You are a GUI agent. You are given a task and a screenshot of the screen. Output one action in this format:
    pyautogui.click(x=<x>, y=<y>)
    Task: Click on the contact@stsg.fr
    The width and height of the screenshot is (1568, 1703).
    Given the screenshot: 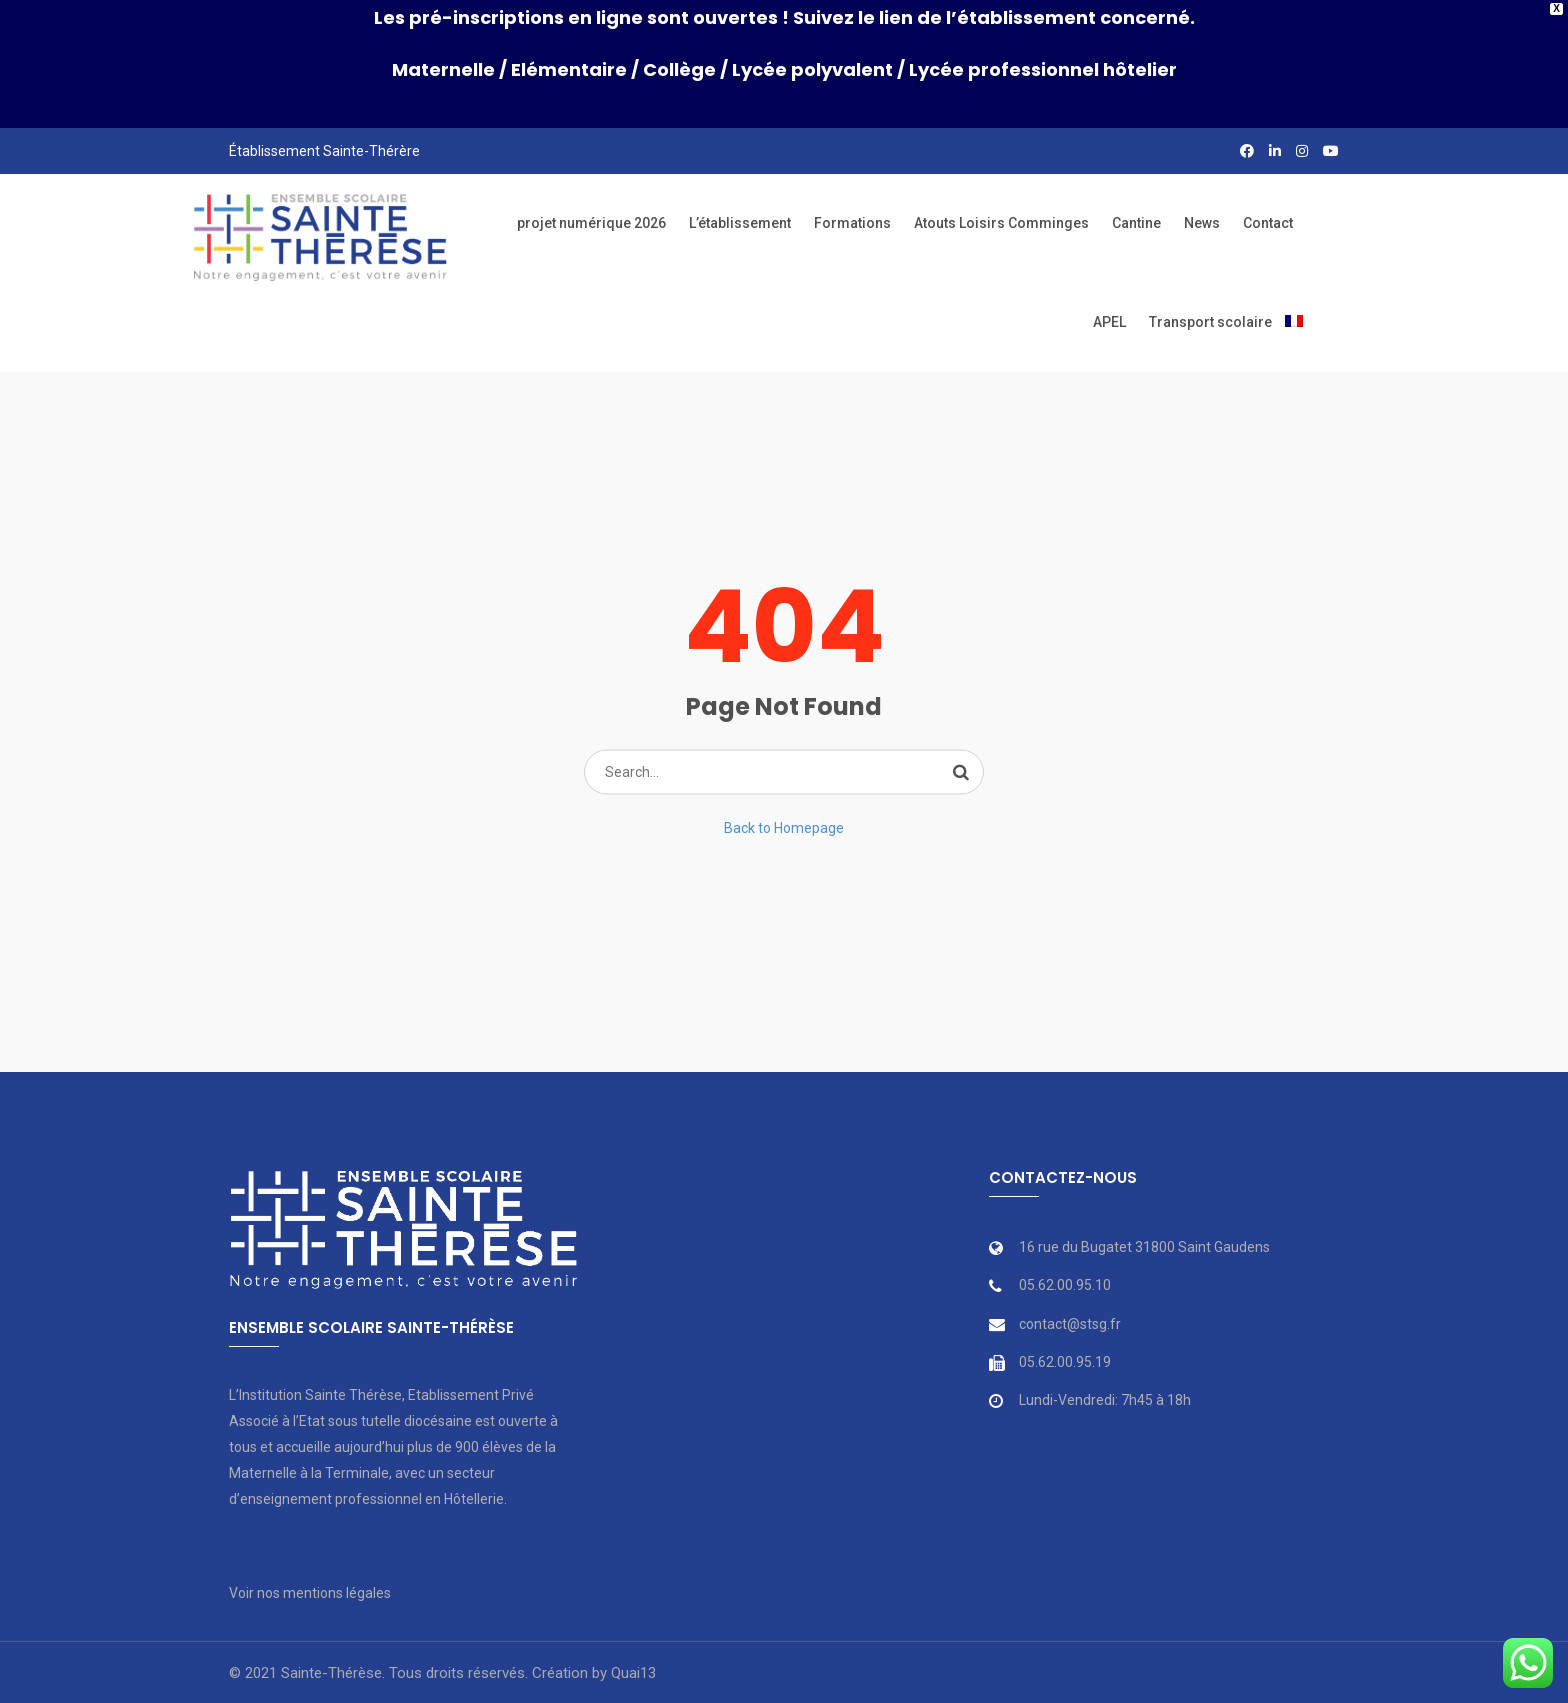 What is the action you would take?
    pyautogui.click(x=1070, y=1324)
    